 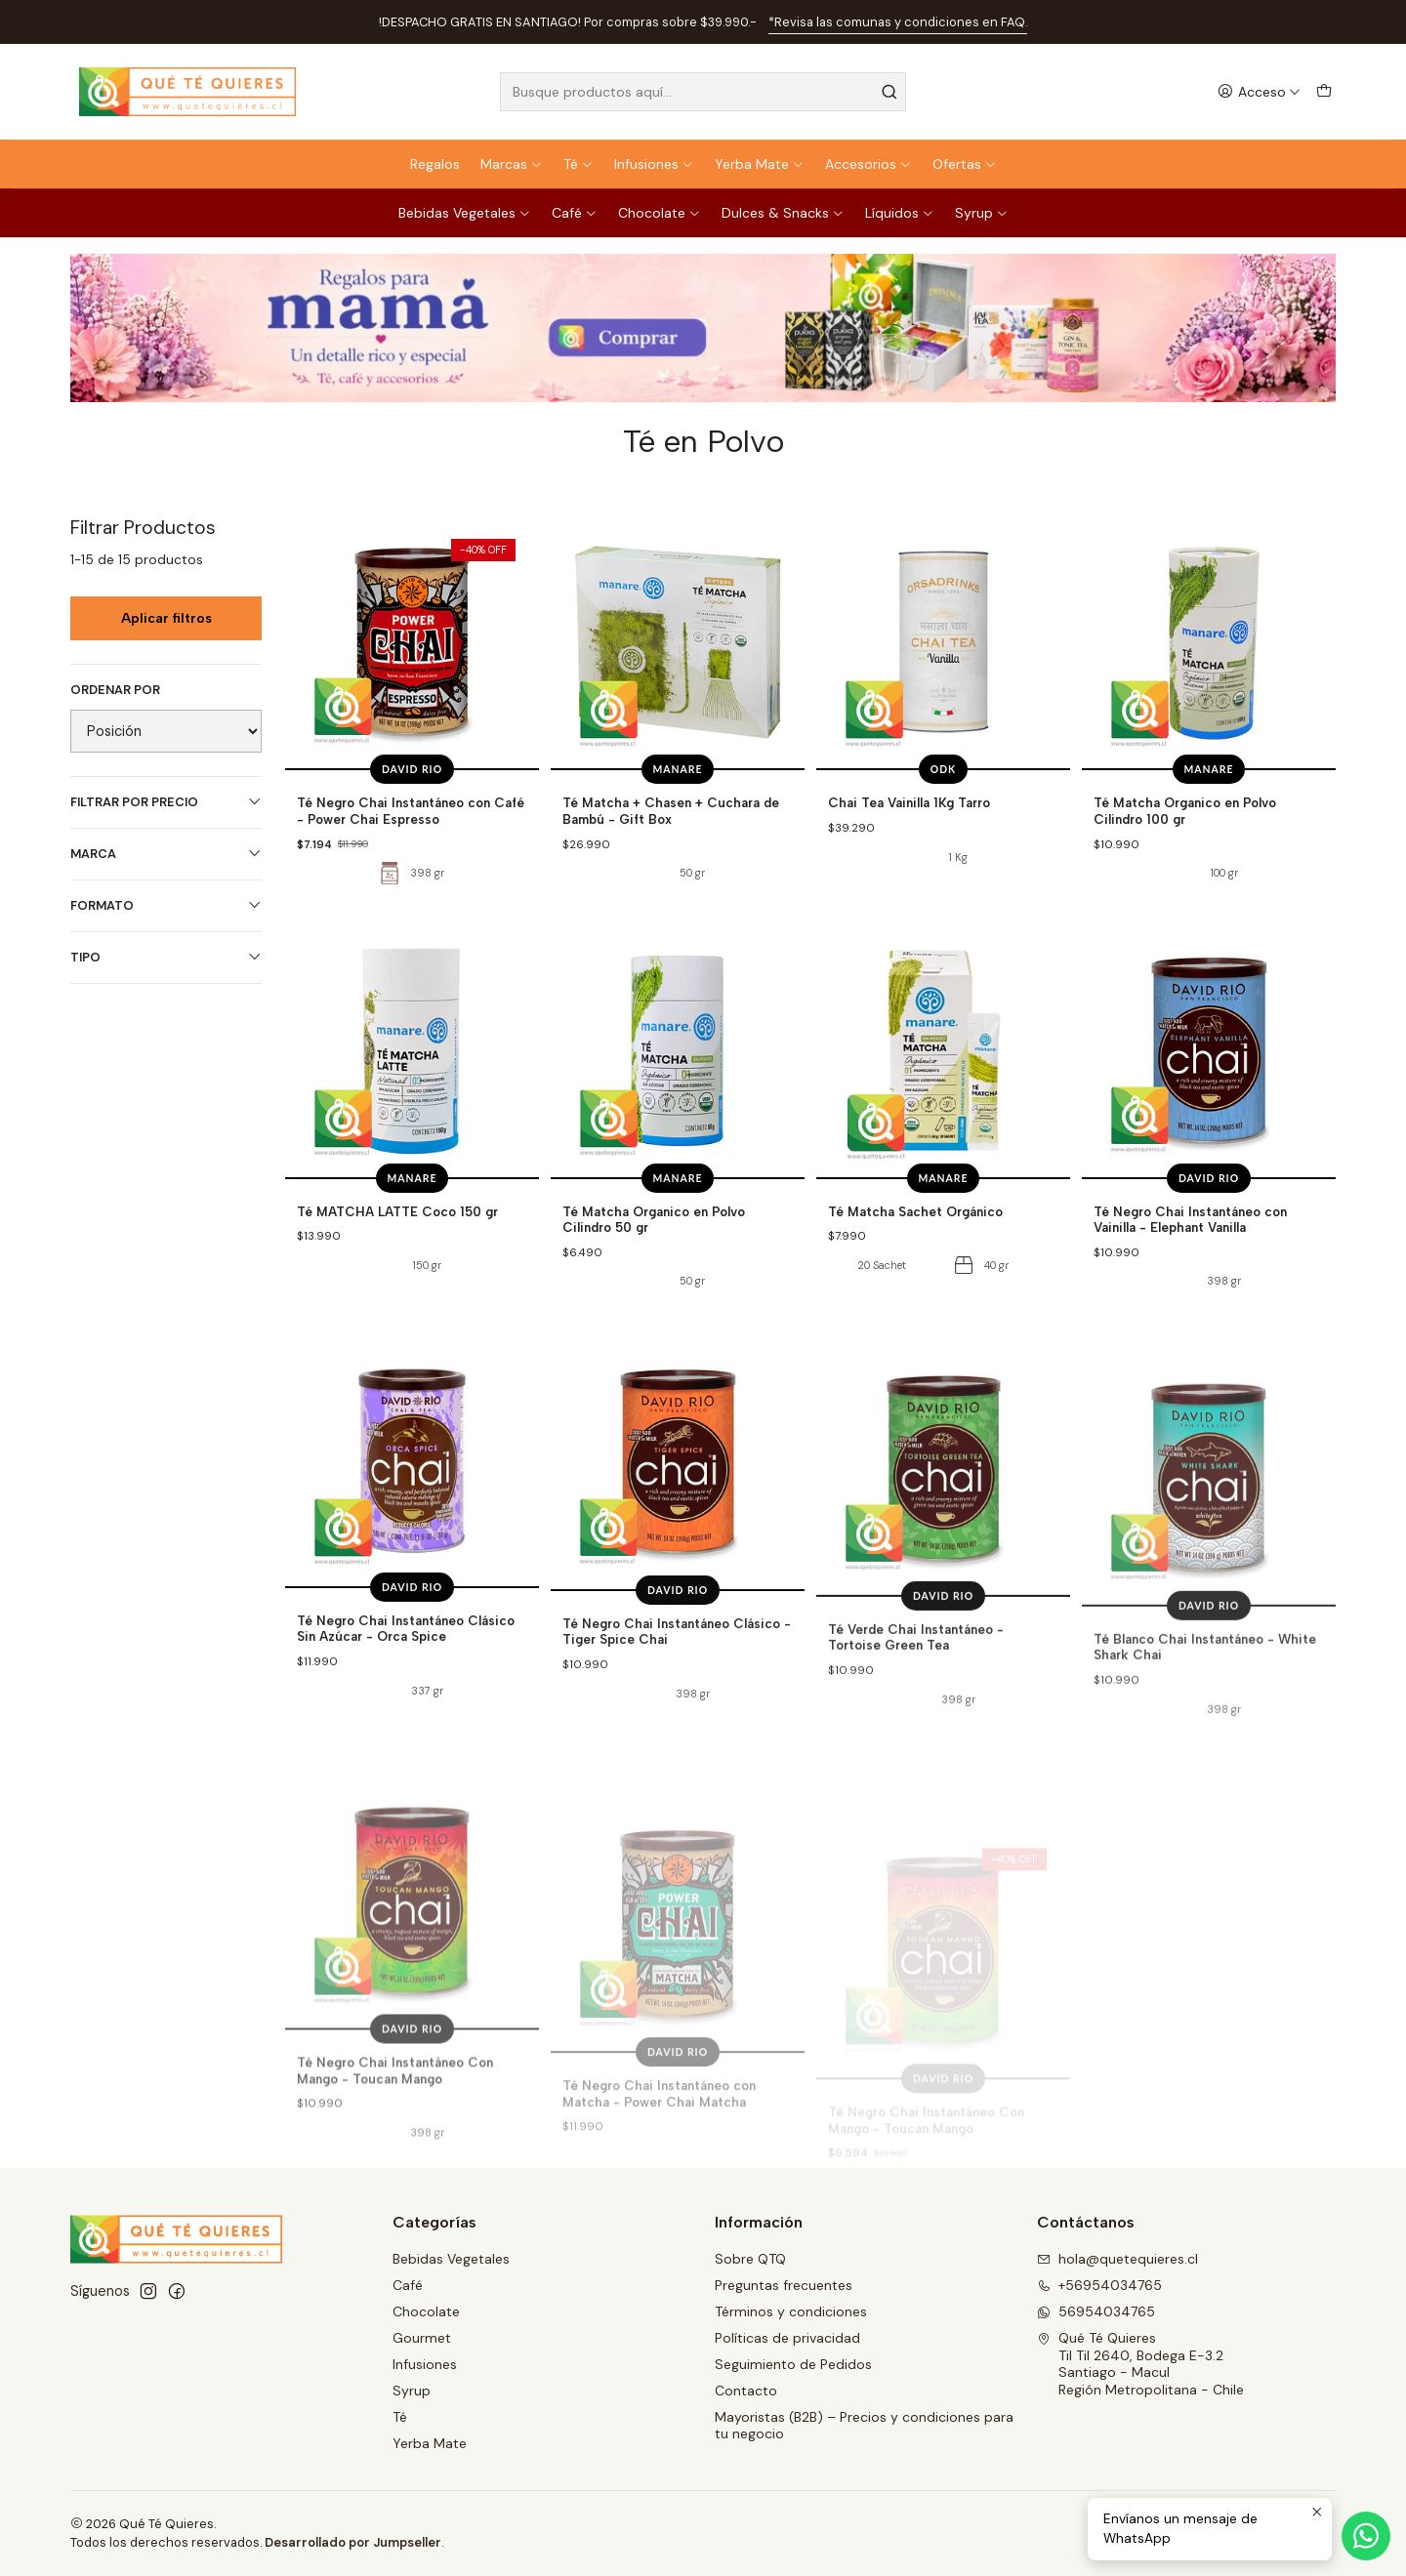 What do you see at coordinates (578, 164) in the screenshot?
I see `Té` at bounding box center [578, 164].